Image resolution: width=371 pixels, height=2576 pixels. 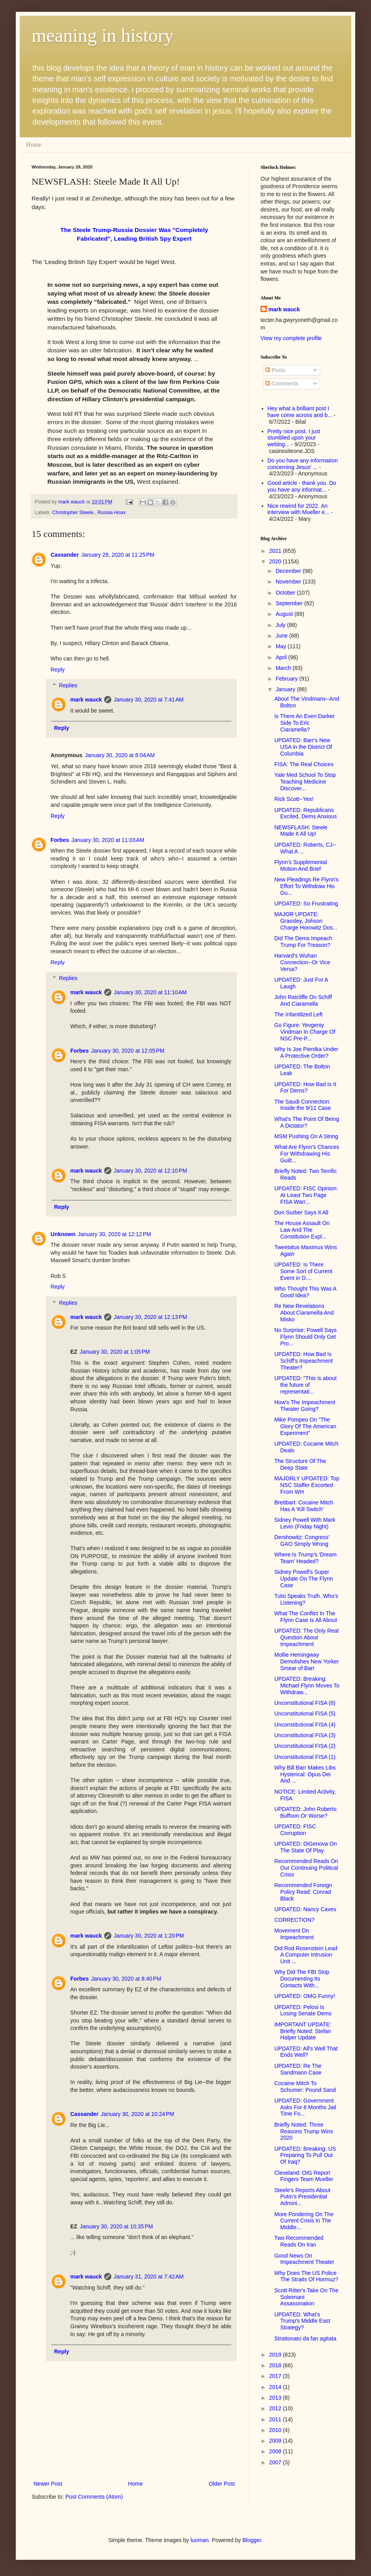 What do you see at coordinates (149, 1935) in the screenshot?
I see `January 30, 2020 at 1:20 PM` at bounding box center [149, 1935].